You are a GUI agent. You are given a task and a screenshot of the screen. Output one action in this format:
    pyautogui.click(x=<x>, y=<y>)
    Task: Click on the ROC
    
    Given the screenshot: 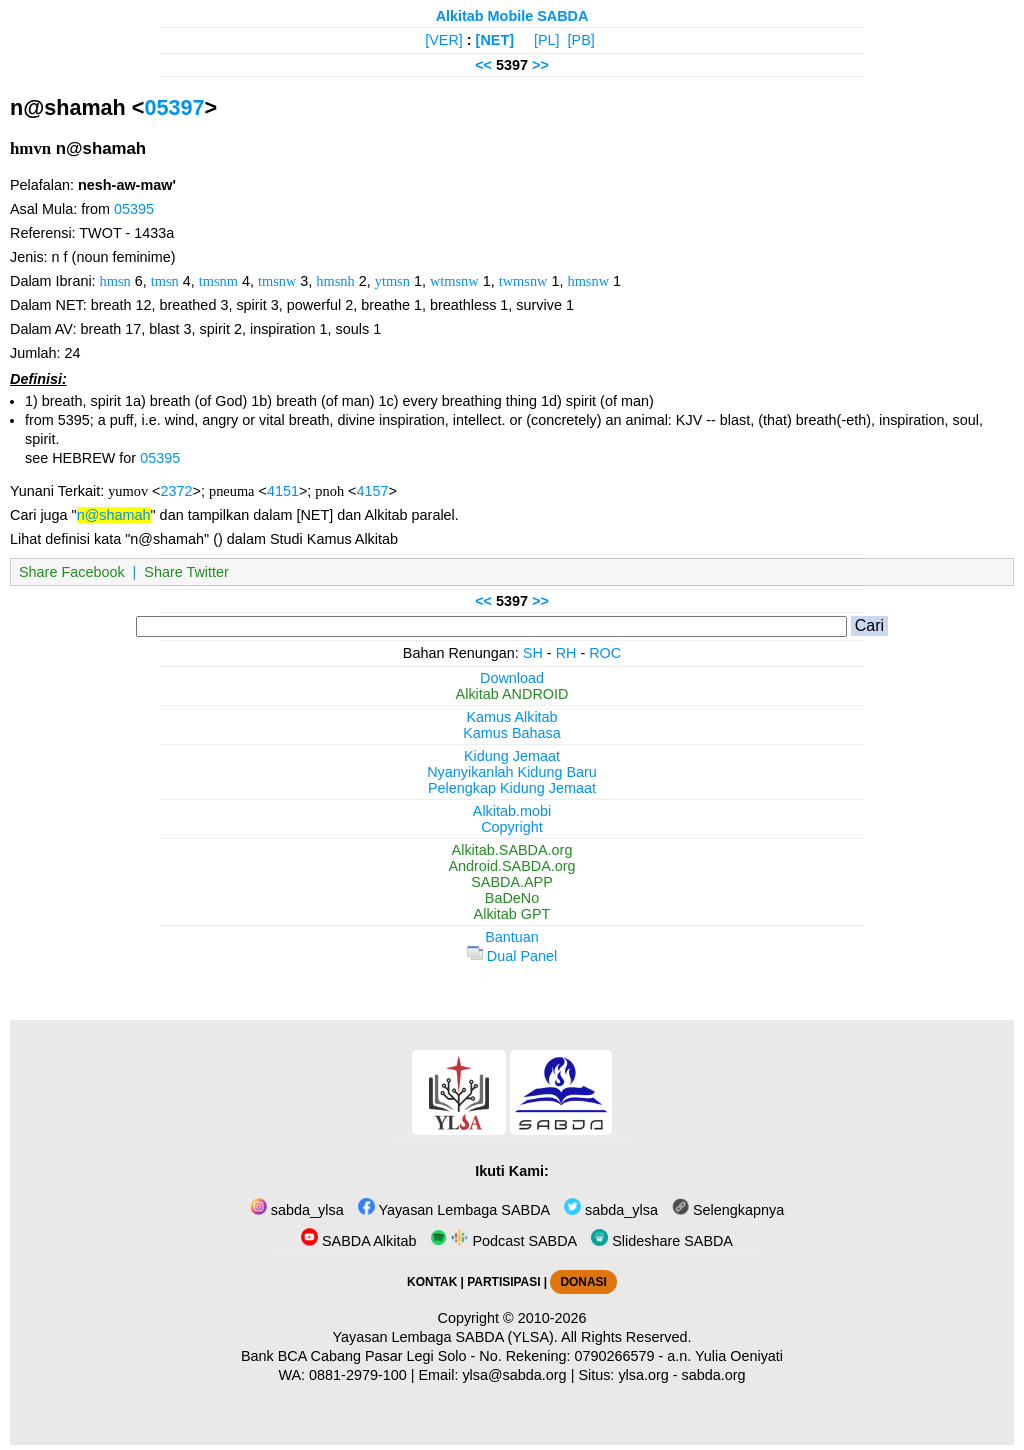 What is the action you would take?
    pyautogui.click(x=605, y=653)
    